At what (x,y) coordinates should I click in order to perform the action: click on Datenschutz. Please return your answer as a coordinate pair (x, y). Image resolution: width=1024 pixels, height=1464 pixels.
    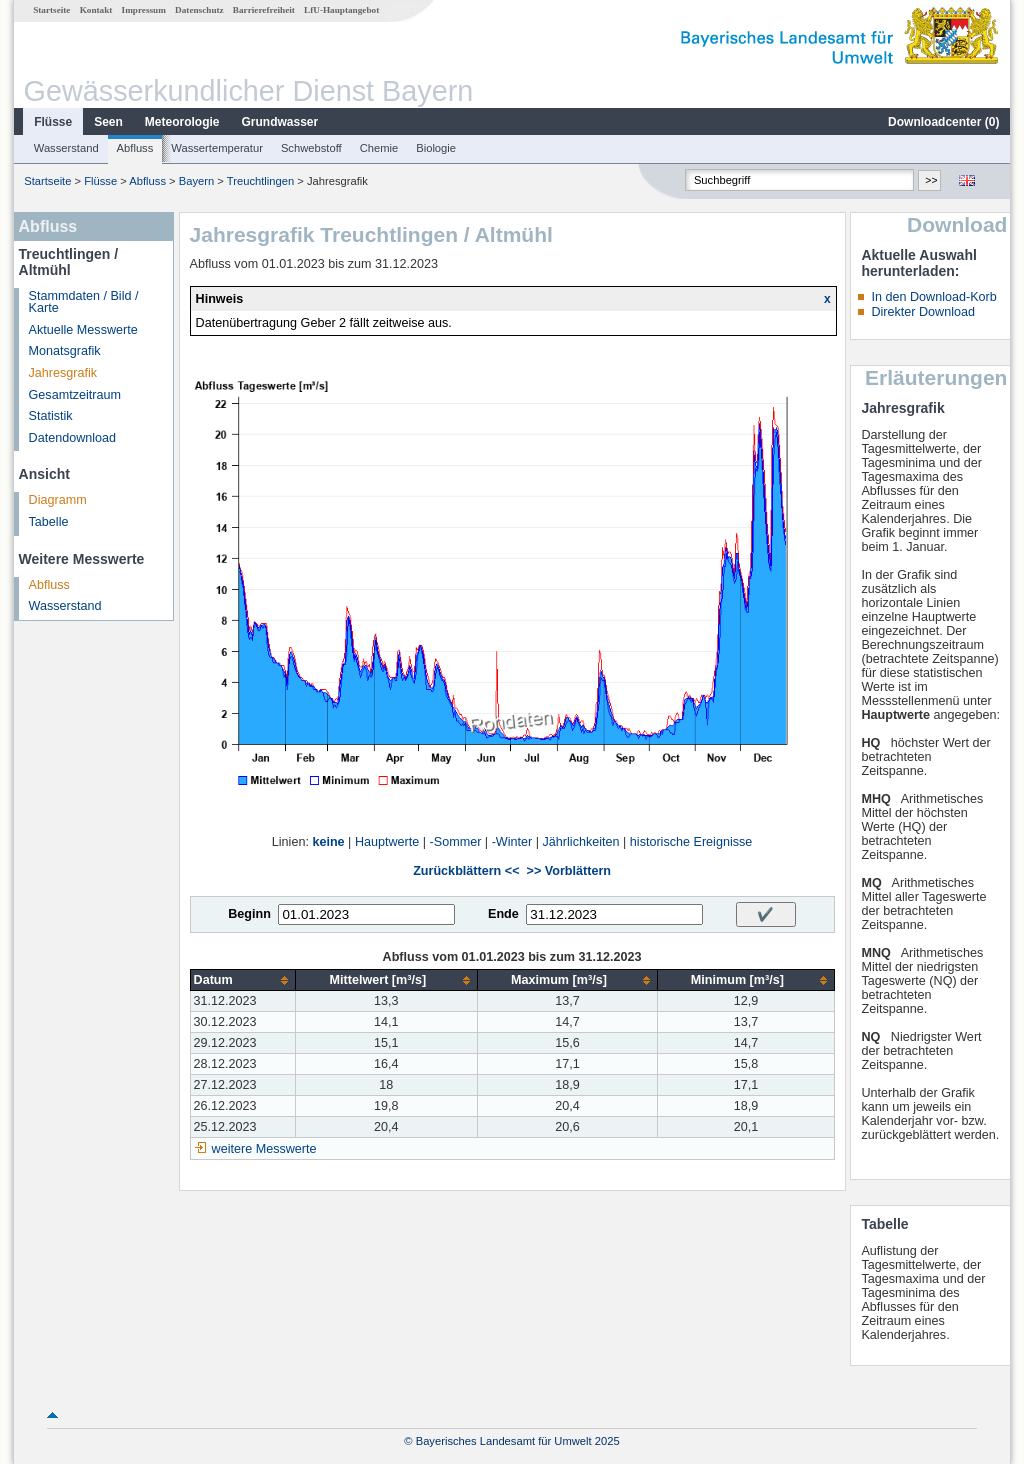
    Looking at the image, I should click on (199, 10).